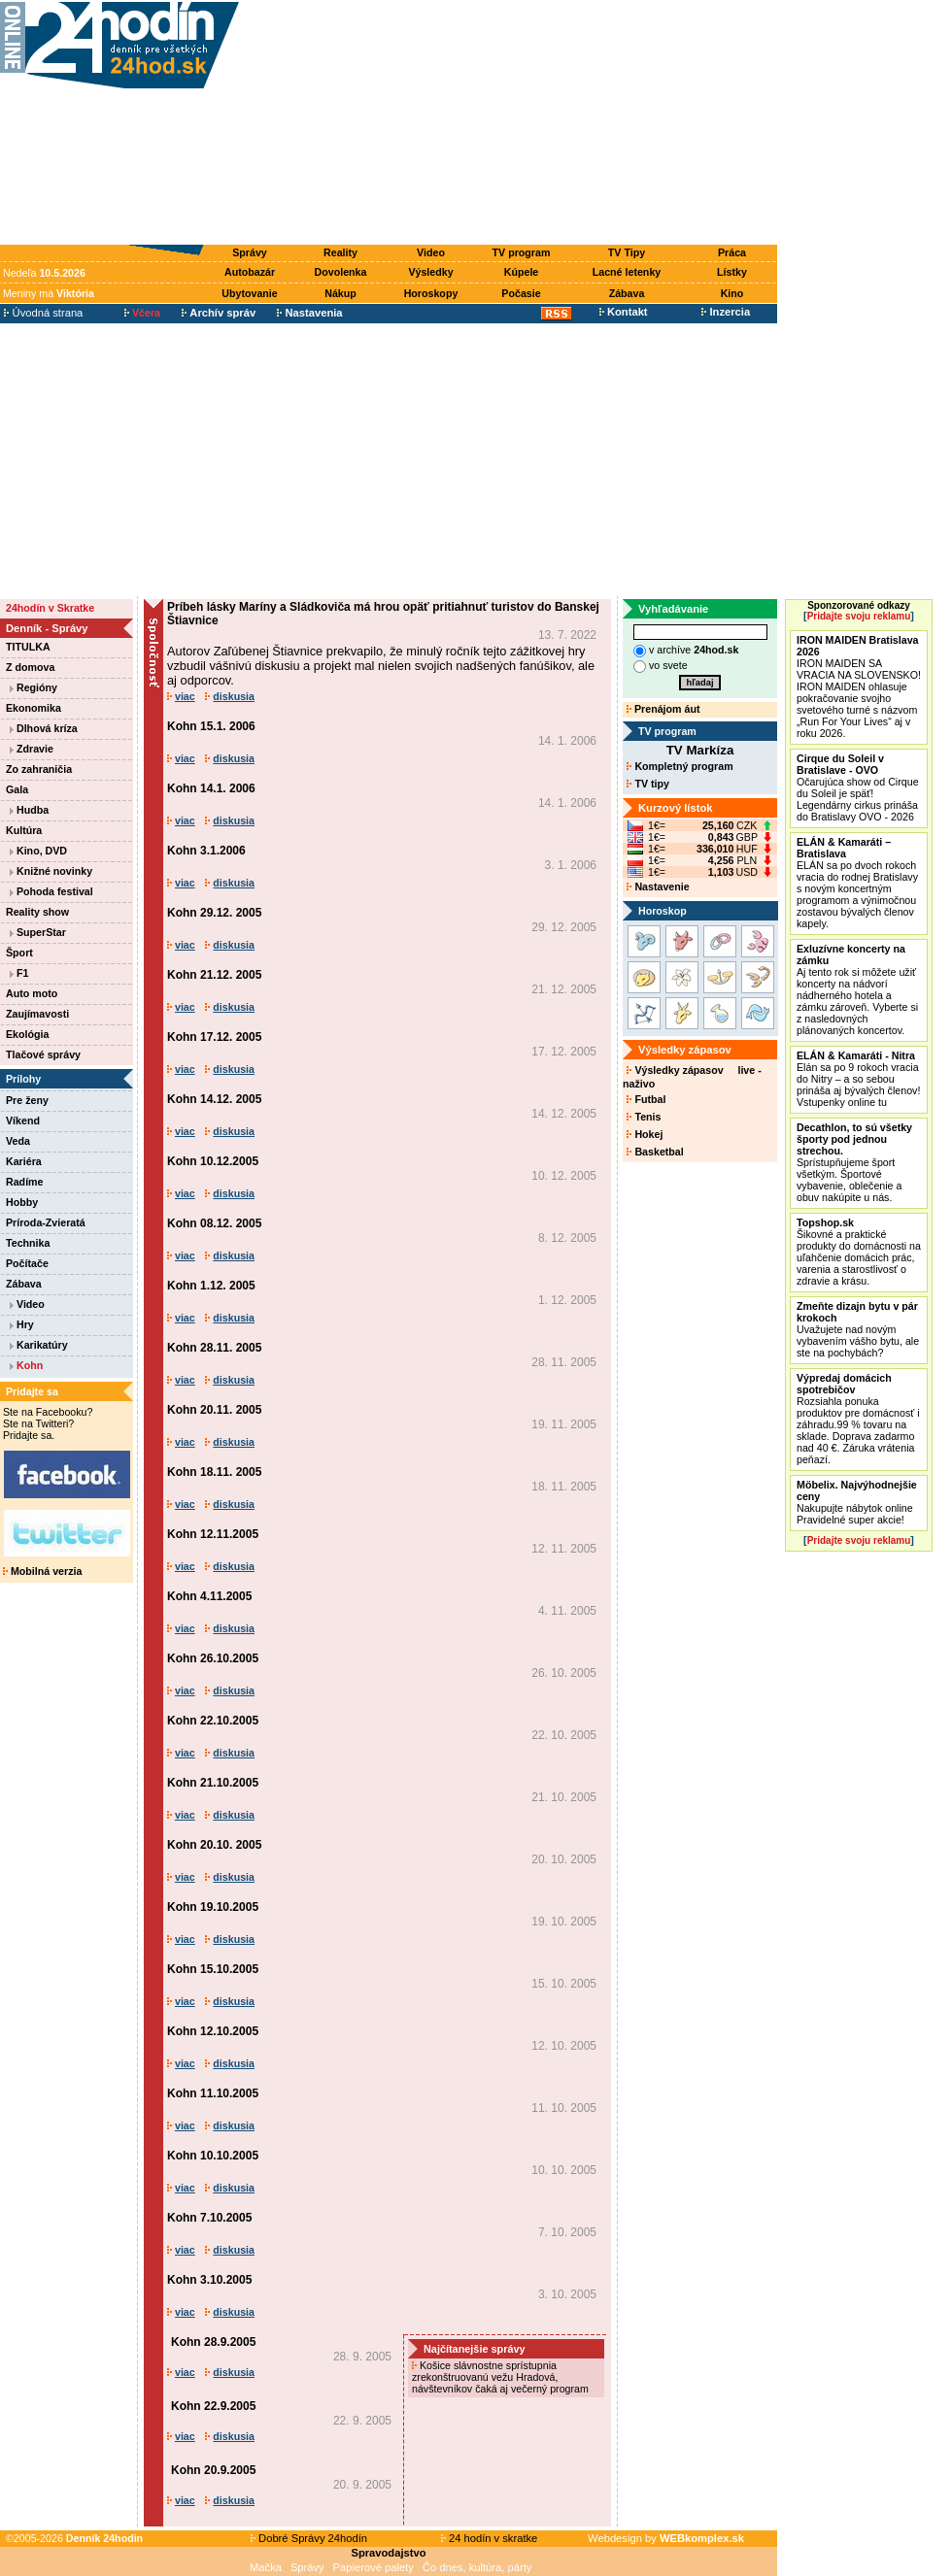 Image resolution: width=952 pixels, height=2576 pixels. What do you see at coordinates (212, 1658) in the screenshot?
I see `Kohn 26.10.2005` at bounding box center [212, 1658].